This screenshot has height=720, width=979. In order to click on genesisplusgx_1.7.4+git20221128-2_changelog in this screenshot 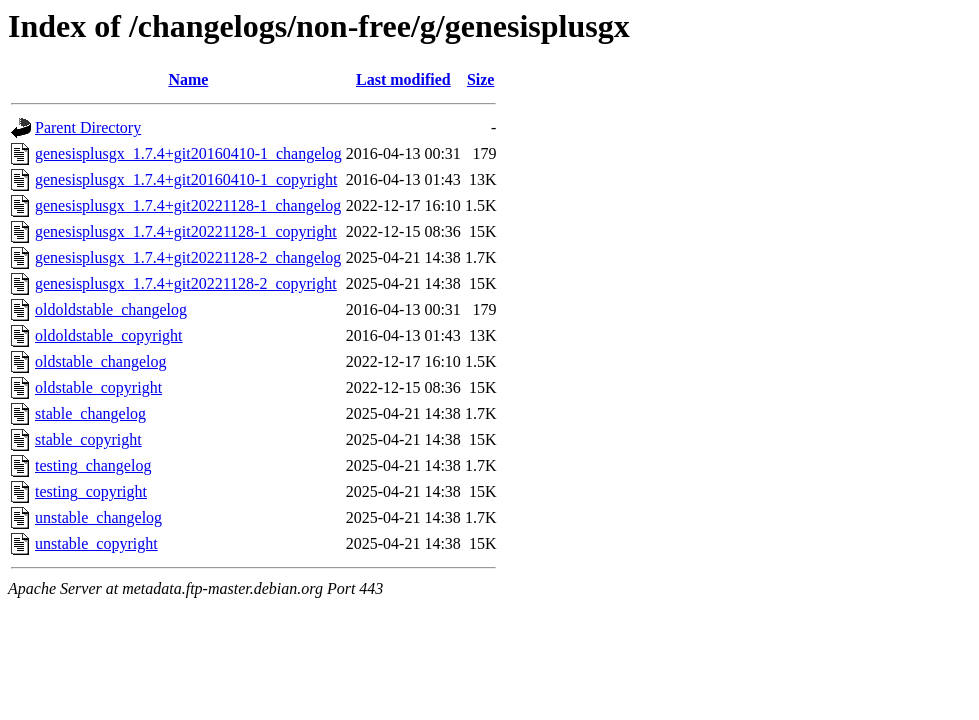, I will do `click(188, 257)`.